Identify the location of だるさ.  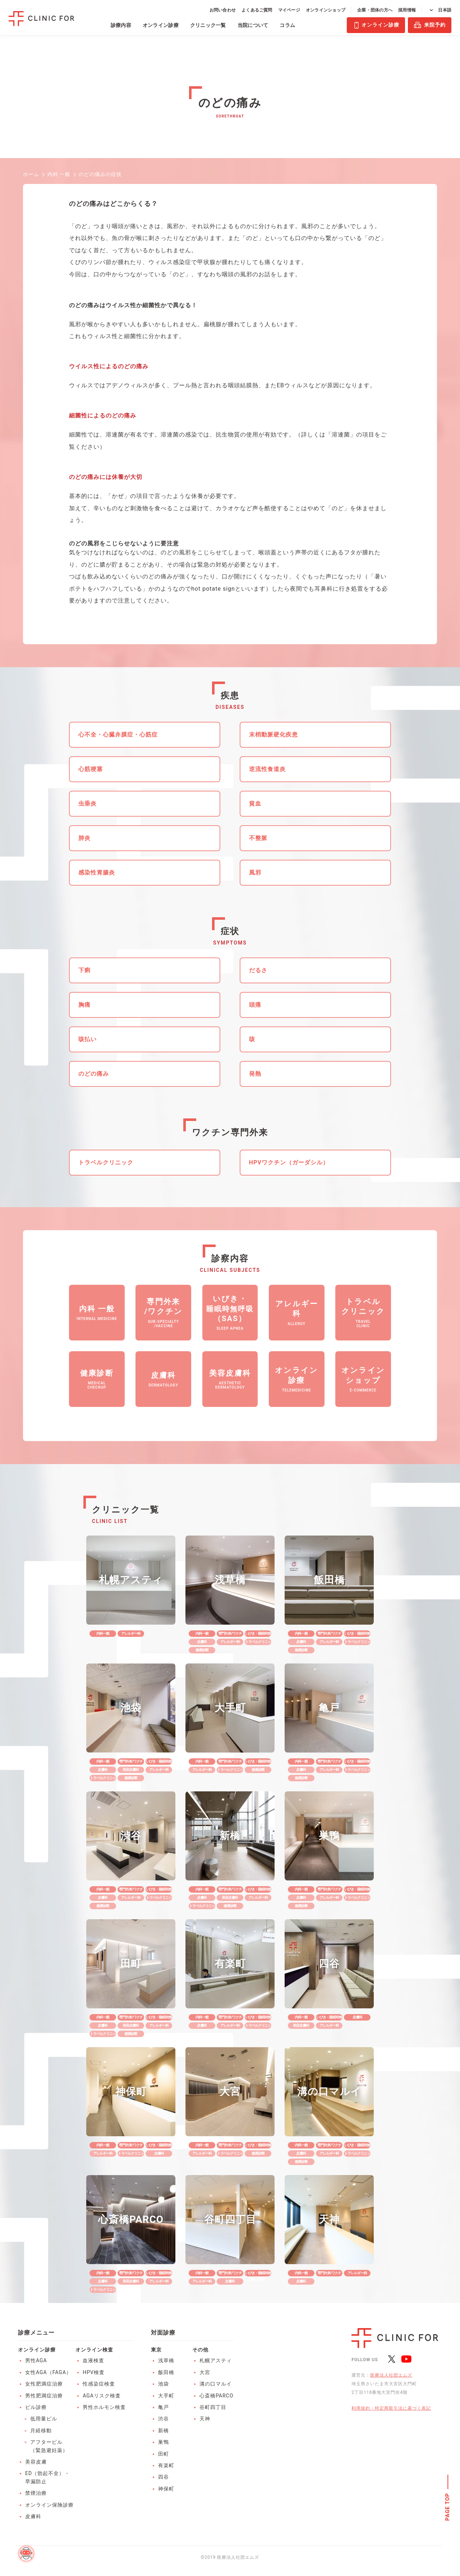
(258, 970).